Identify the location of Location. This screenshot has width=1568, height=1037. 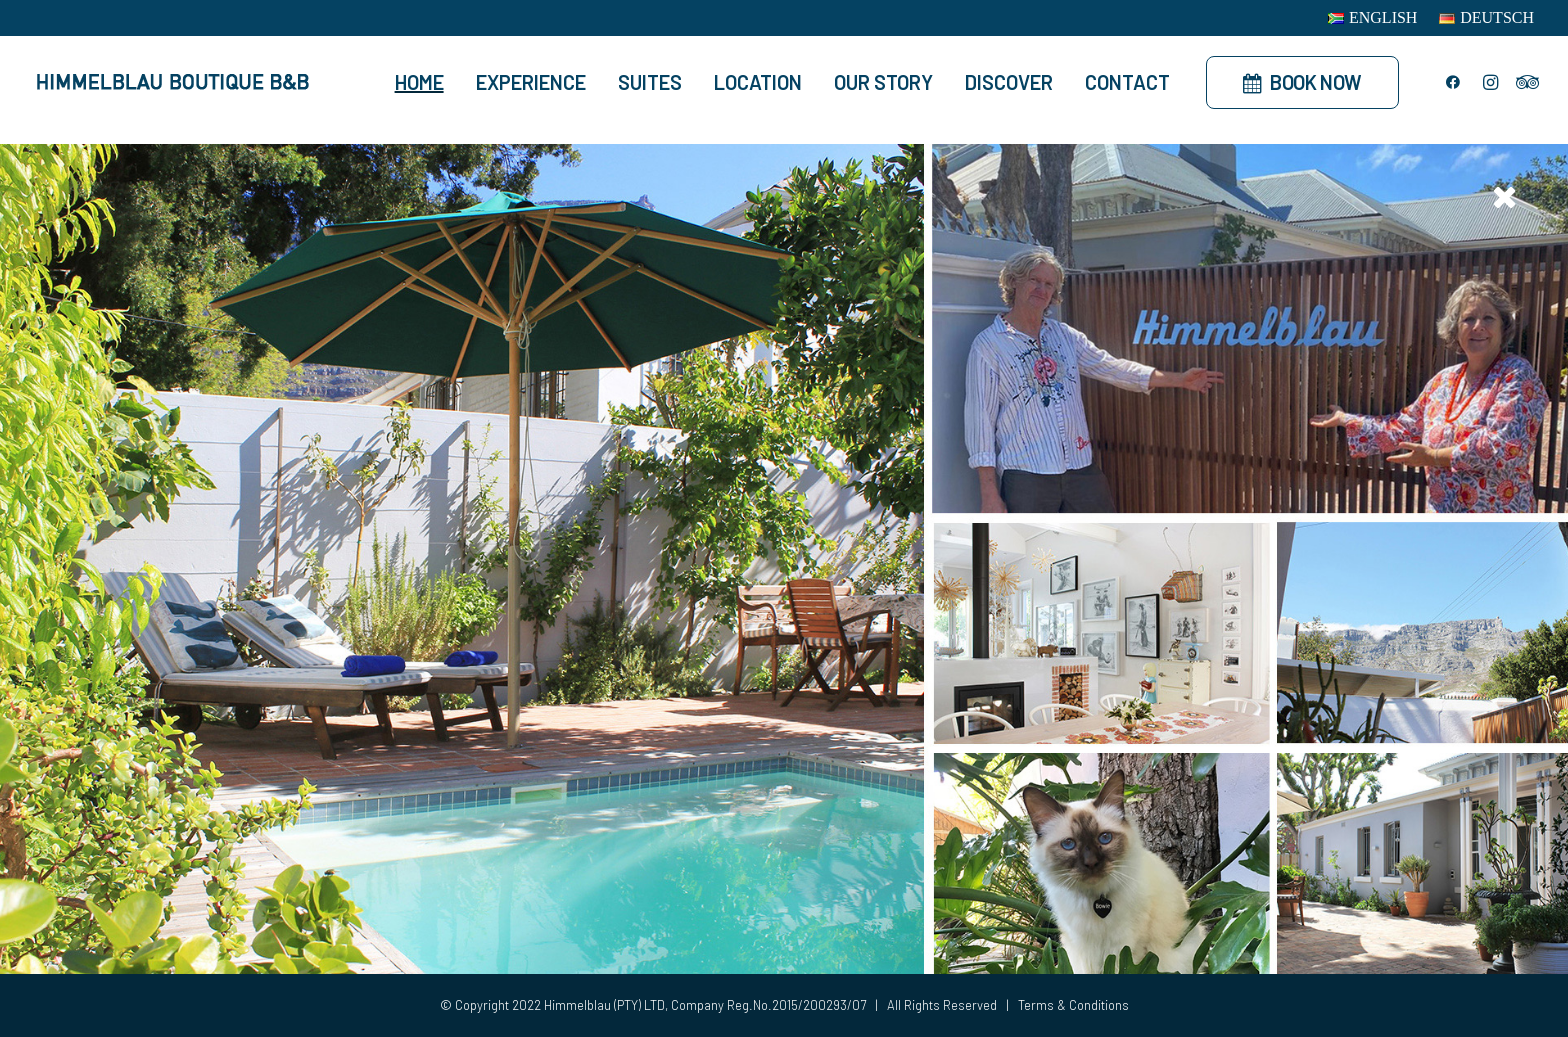
(758, 82).